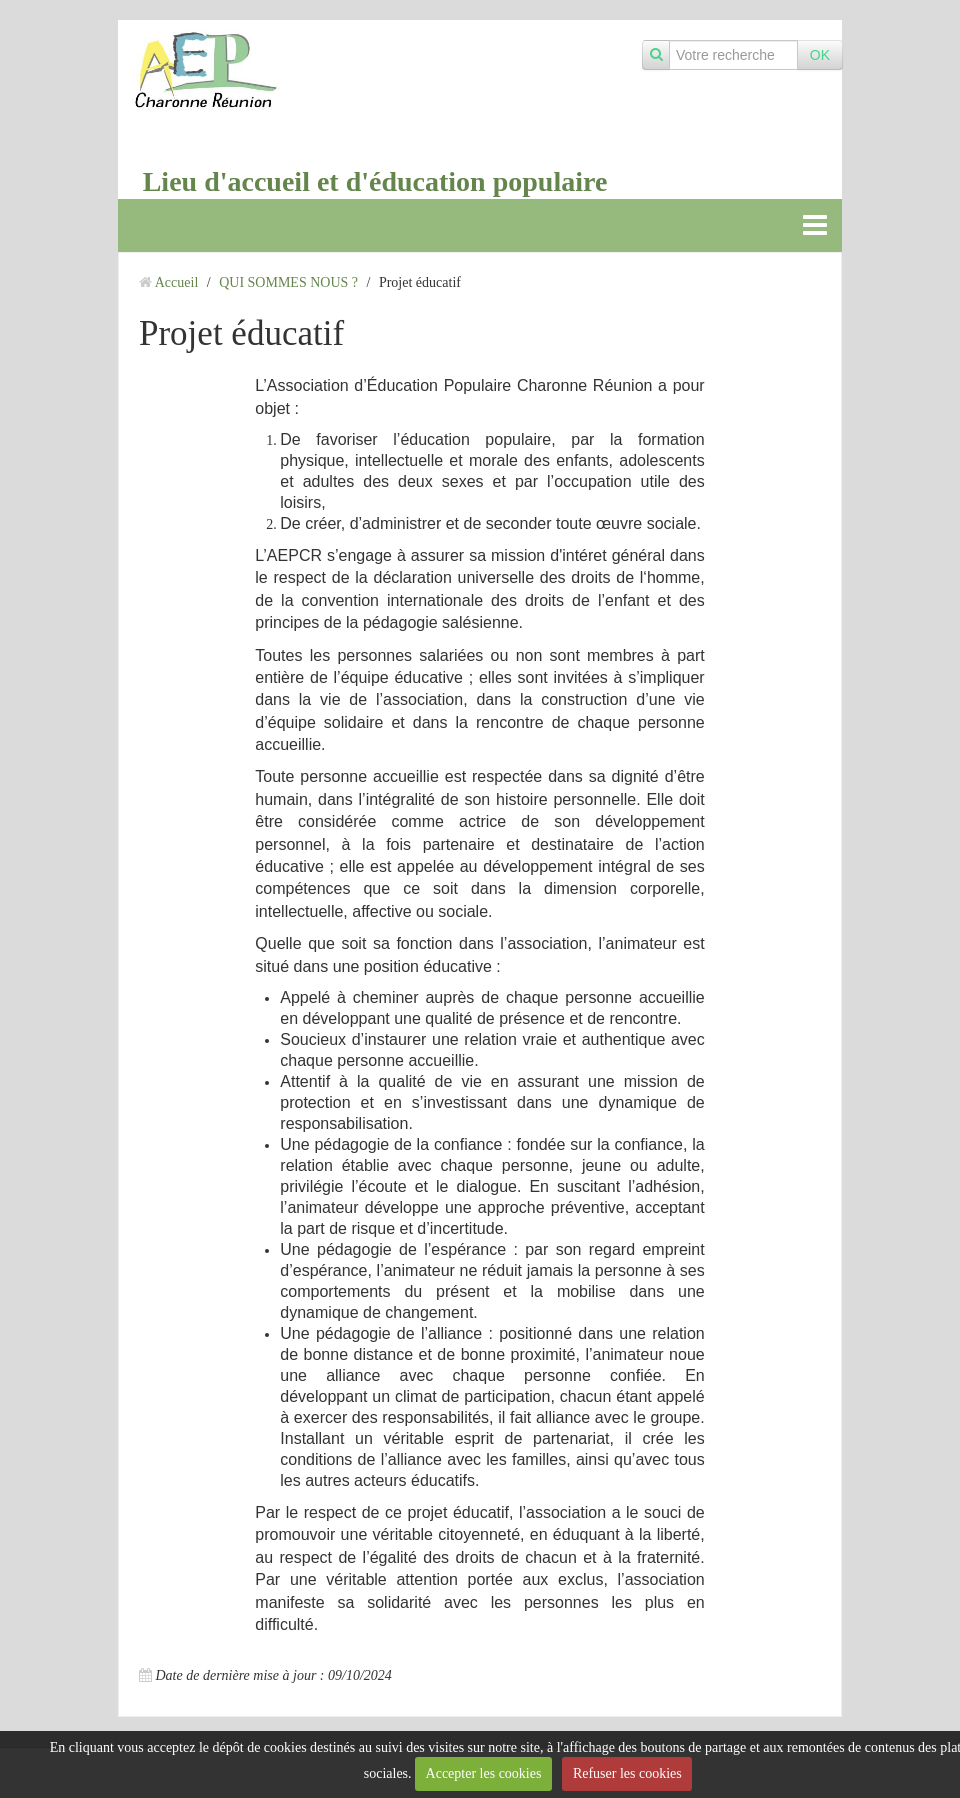 The width and height of the screenshot is (960, 1798). I want to click on Refuser les cookies, so click(627, 1773).